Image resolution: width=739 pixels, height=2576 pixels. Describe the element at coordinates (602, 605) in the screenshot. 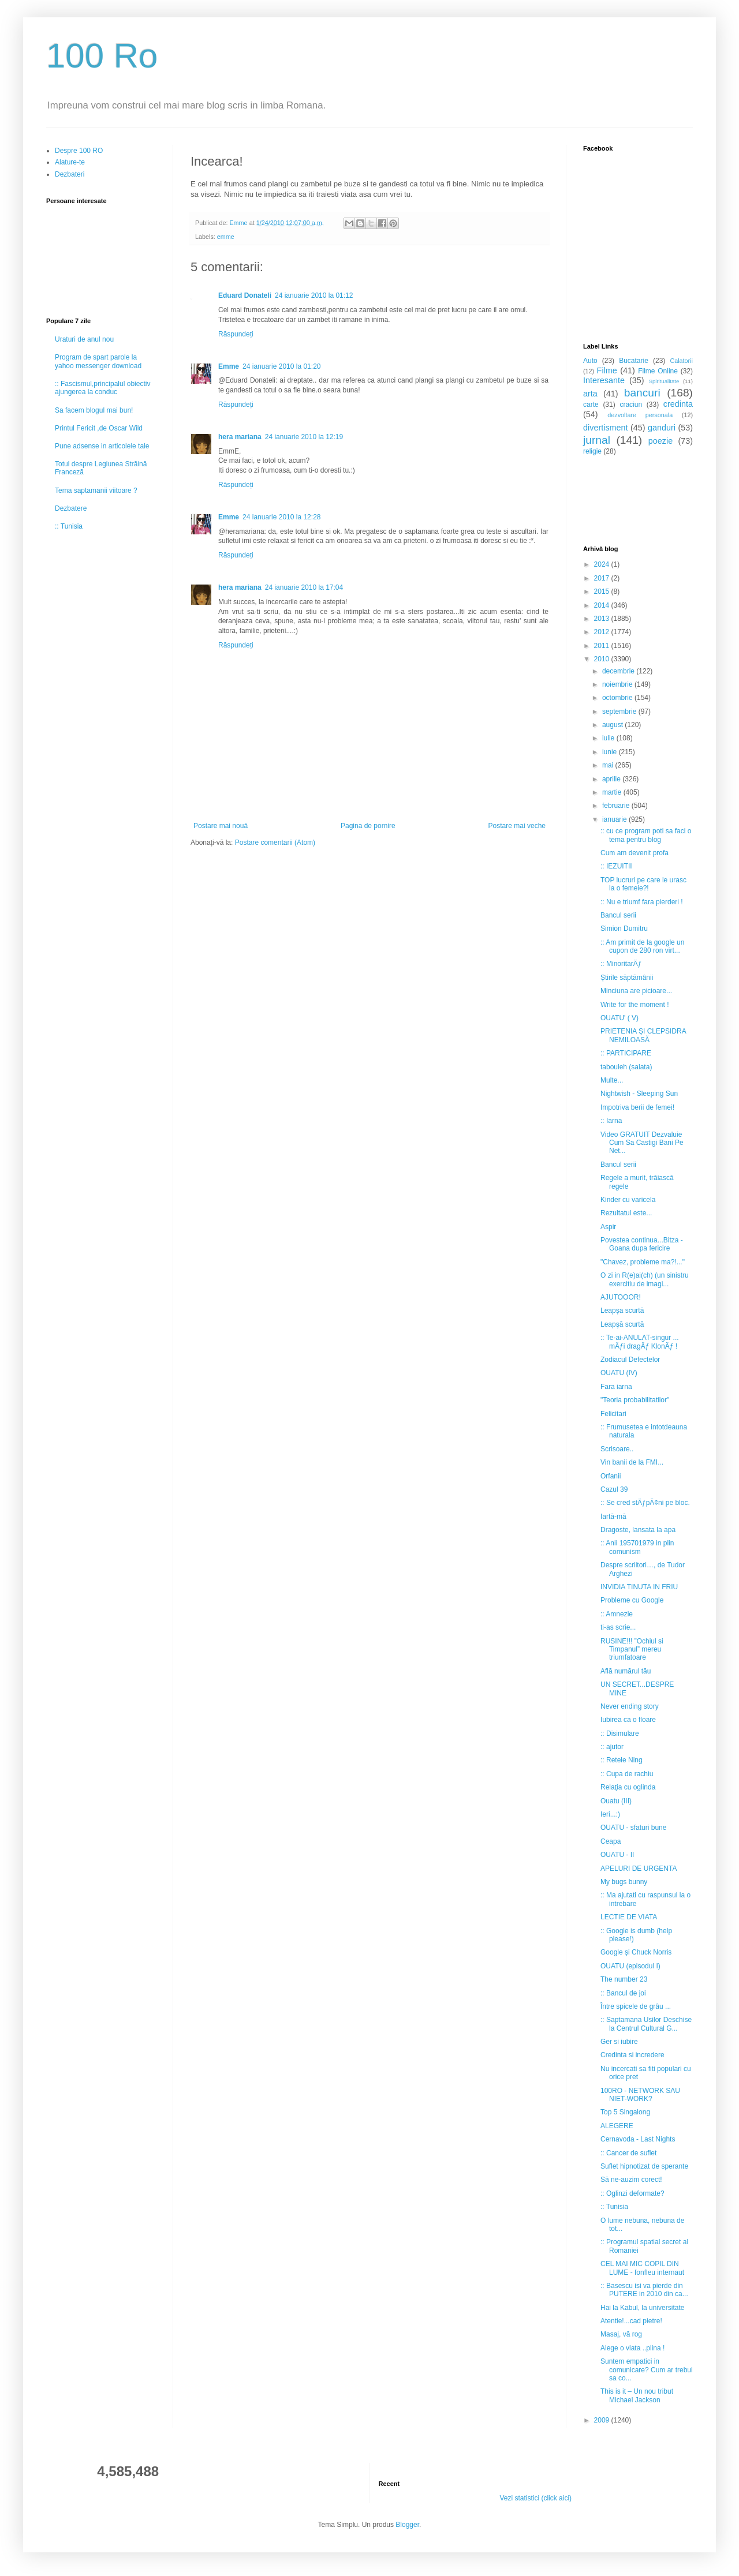

I see `2014` at that location.